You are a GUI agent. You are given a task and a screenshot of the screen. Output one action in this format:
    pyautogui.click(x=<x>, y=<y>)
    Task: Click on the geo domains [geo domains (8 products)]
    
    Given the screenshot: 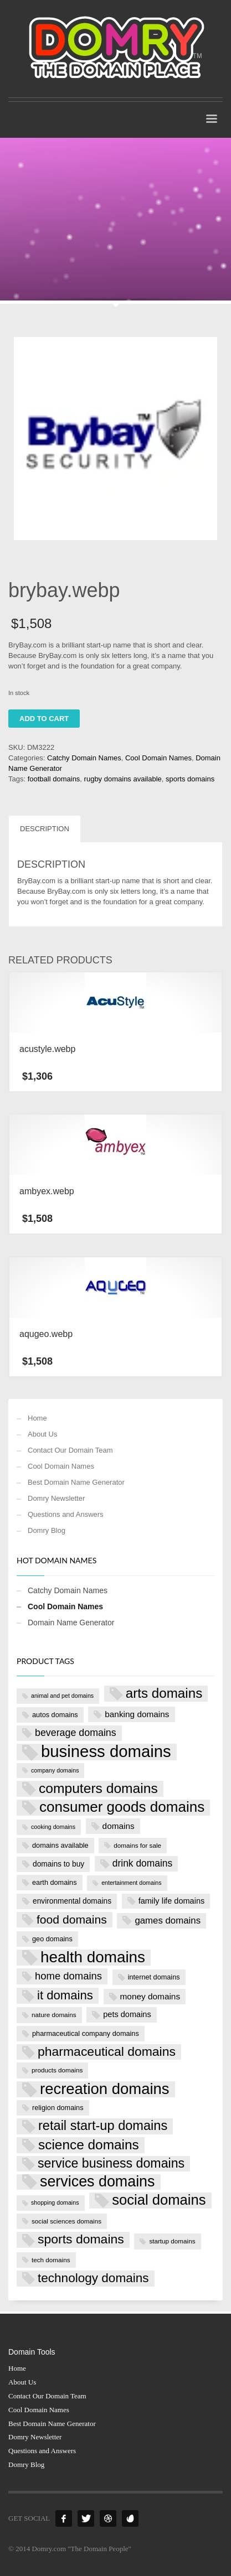 What is the action you would take?
    pyautogui.click(x=52, y=1939)
    